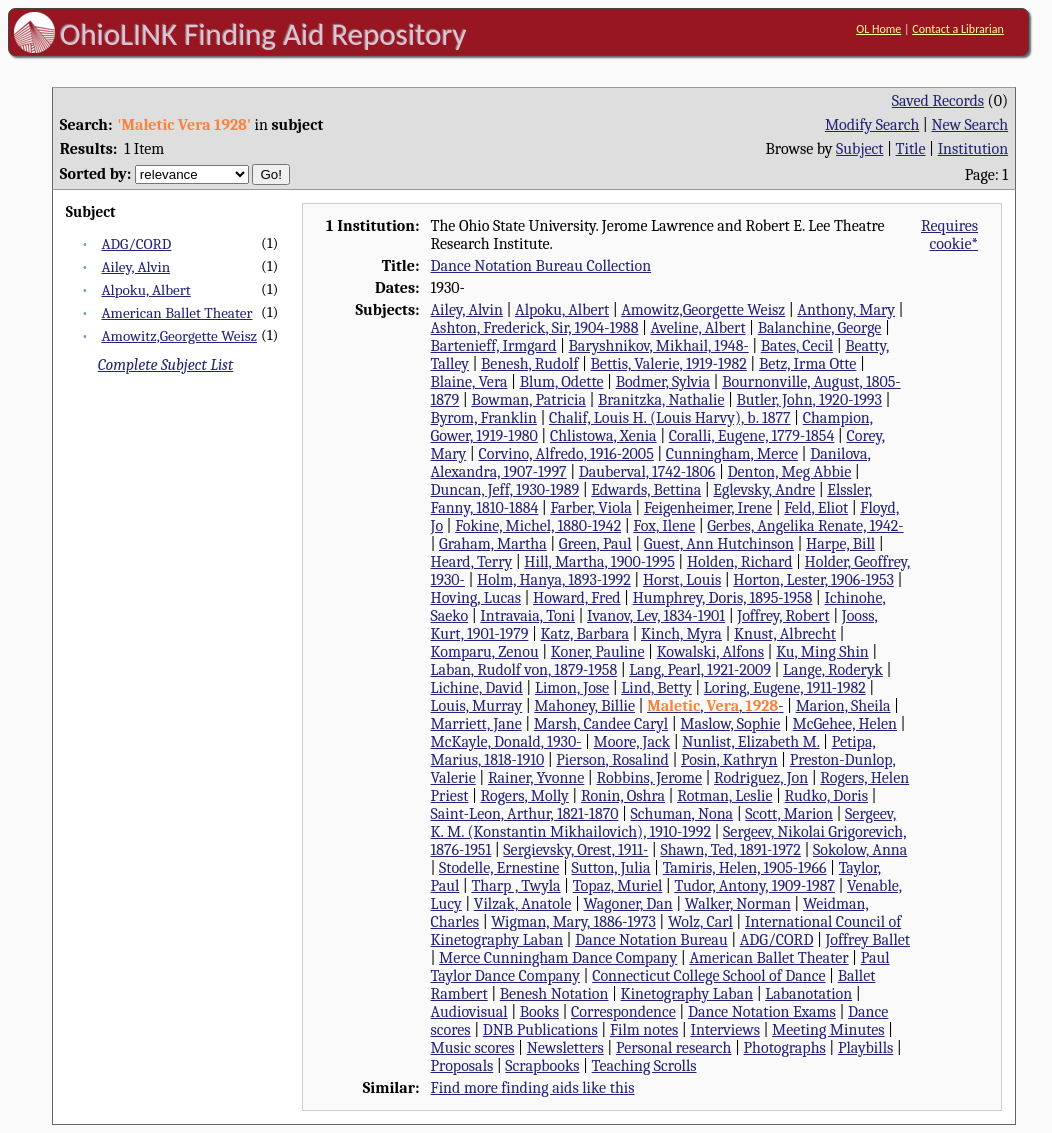 The image size is (1052, 1133). What do you see at coordinates (783, 616) in the screenshot?
I see `Joffrey, Robert` at bounding box center [783, 616].